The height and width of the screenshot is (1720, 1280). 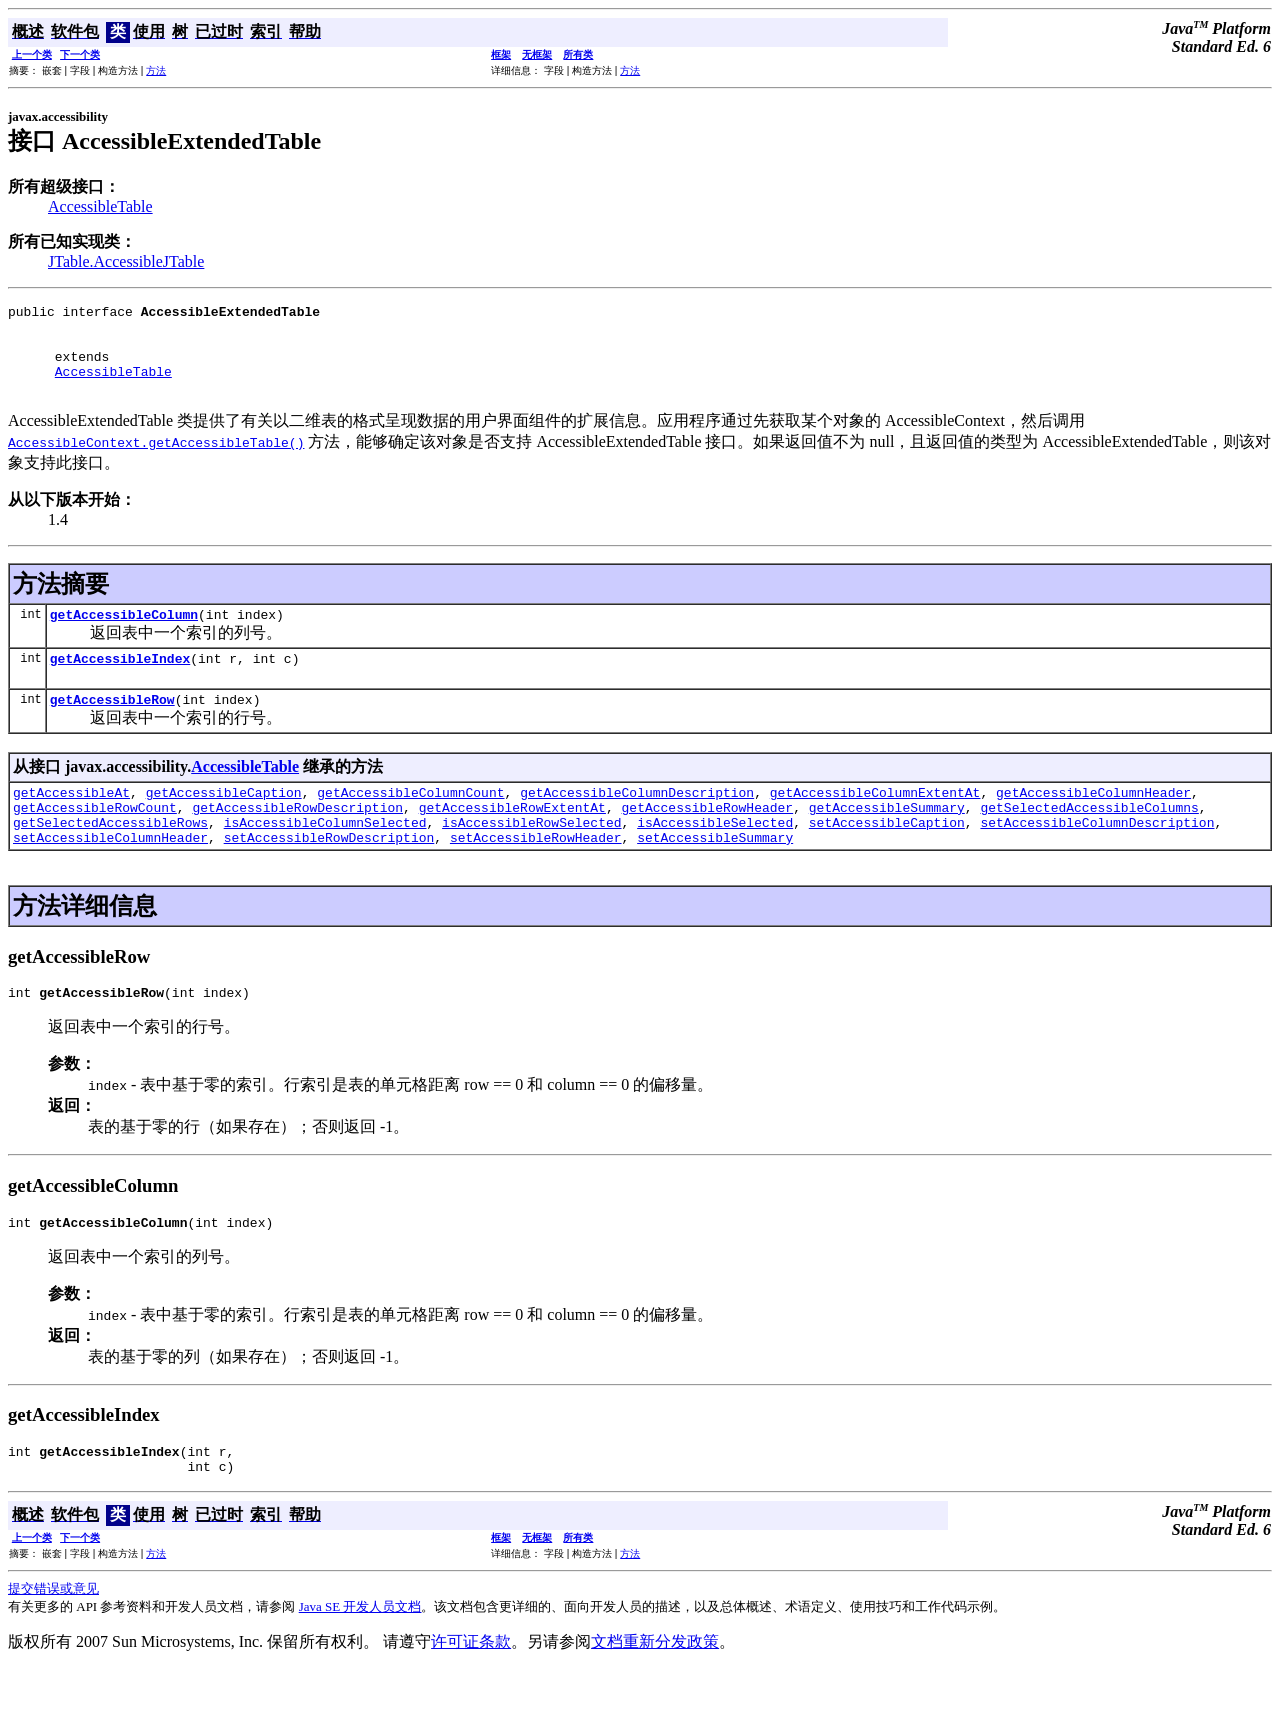 What do you see at coordinates (637, 822) in the screenshot?
I see `getAccessibleColumnDescription` at bounding box center [637, 822].